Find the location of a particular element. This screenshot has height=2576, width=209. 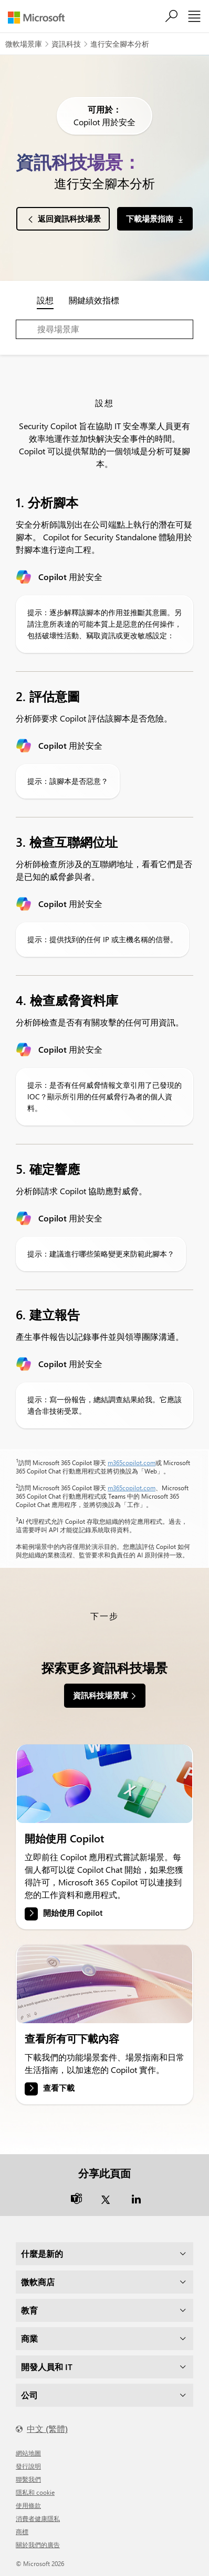

資訊科技場景庫 is located at coordinates (100, 1695).